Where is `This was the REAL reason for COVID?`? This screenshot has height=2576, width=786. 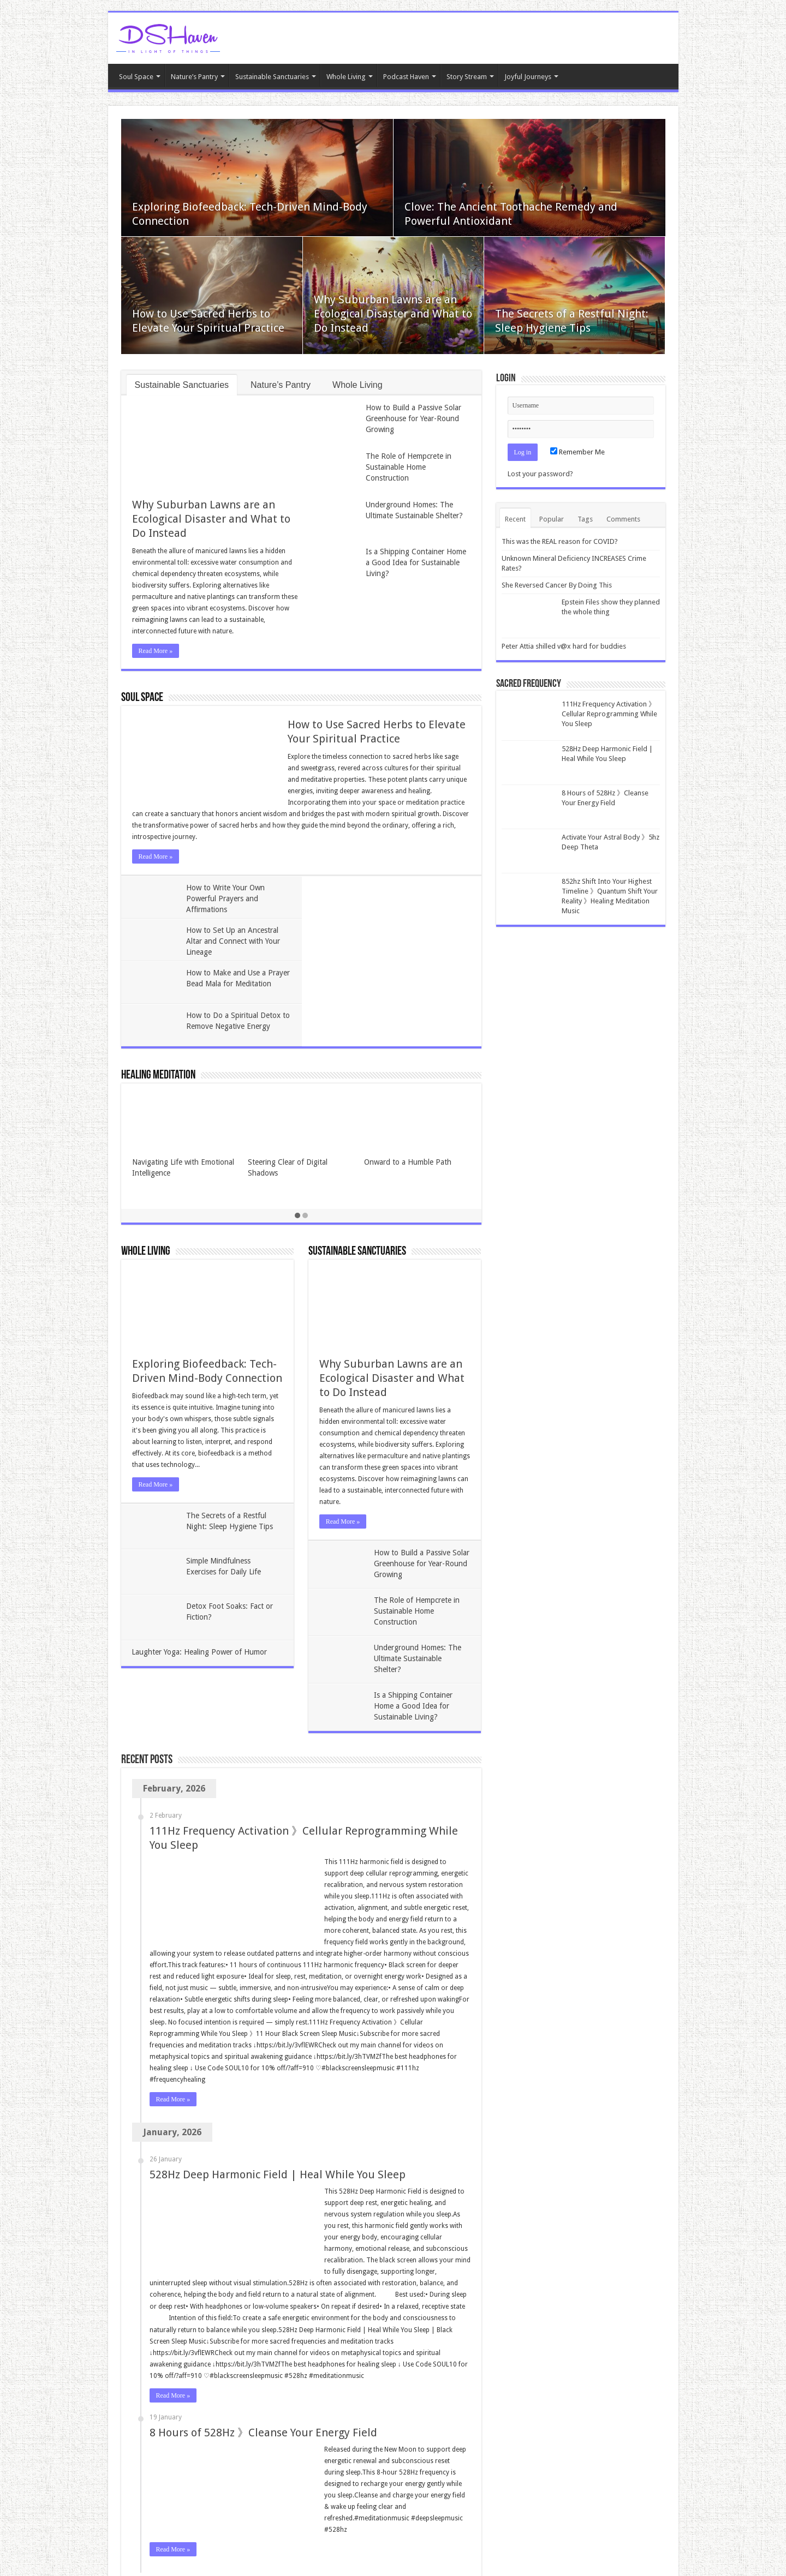 This was the REAL reason for COVID? is located at coordinates (560, 541).